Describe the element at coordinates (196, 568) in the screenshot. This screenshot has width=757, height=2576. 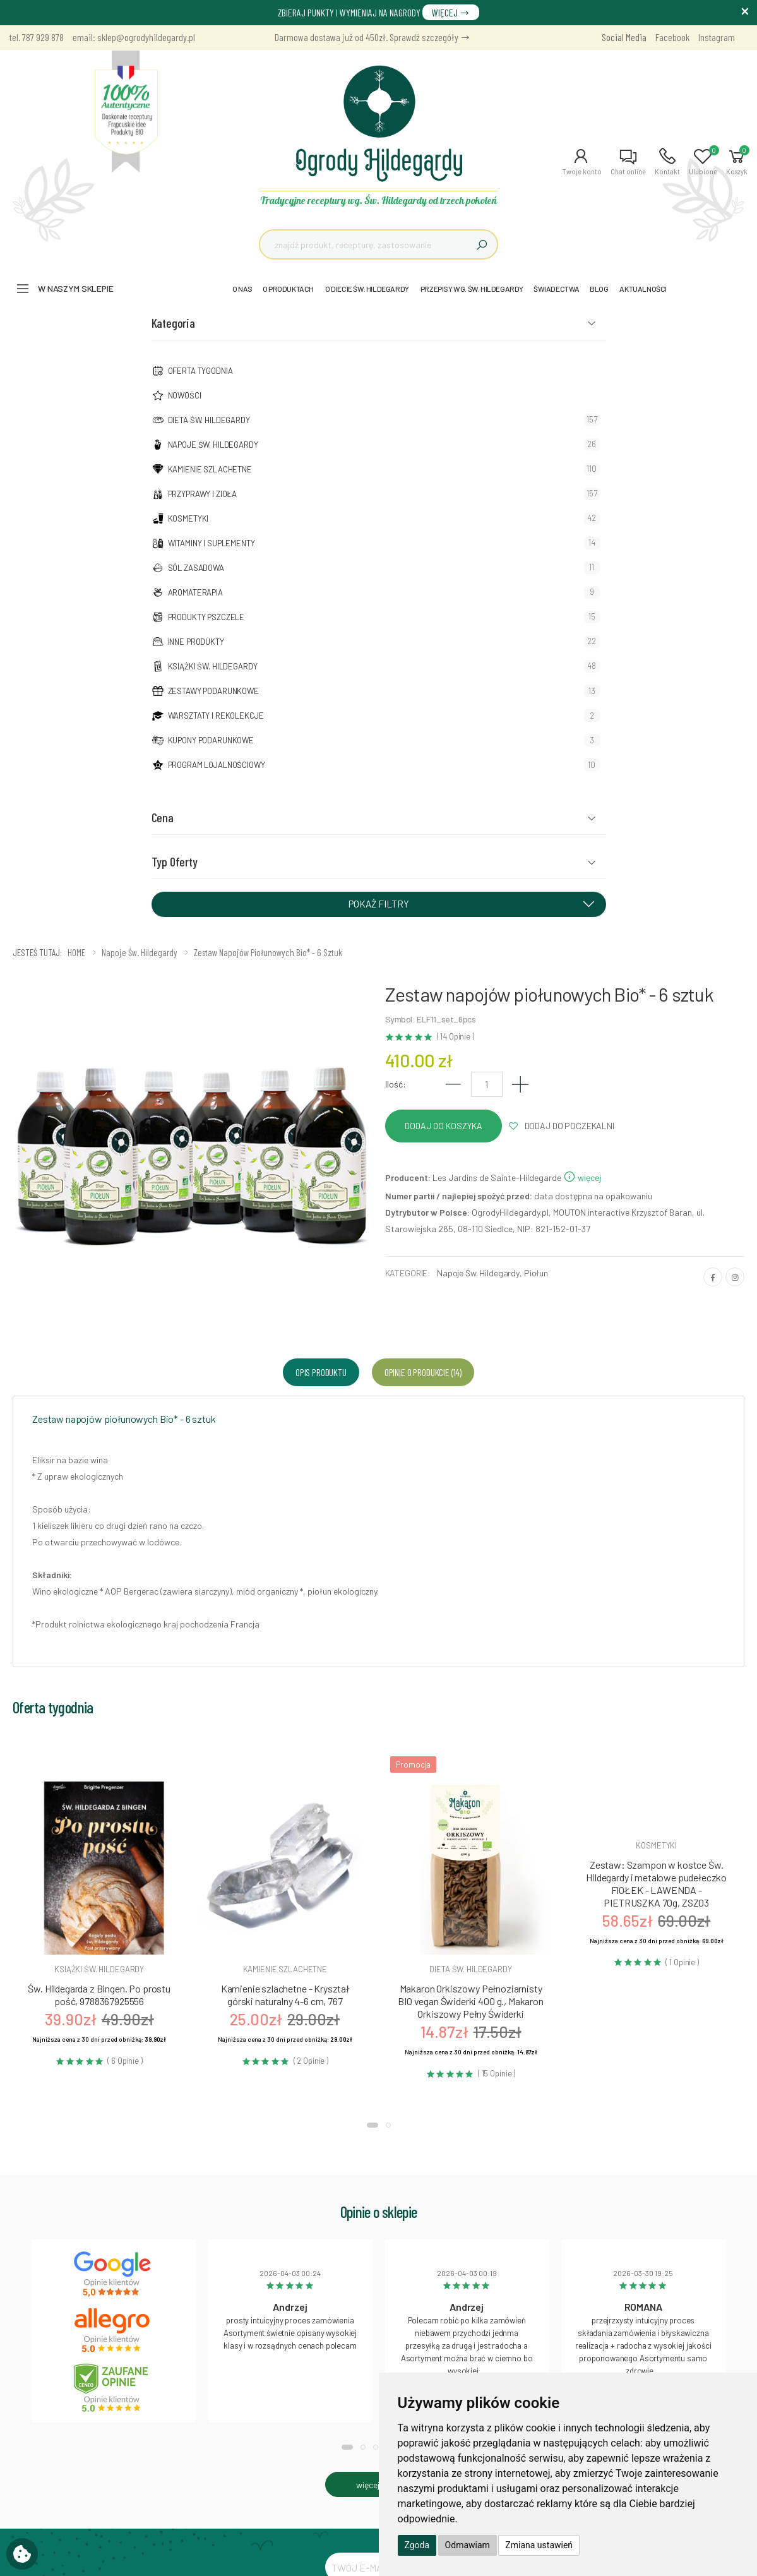
I see `Sól zasadowa` at that location.